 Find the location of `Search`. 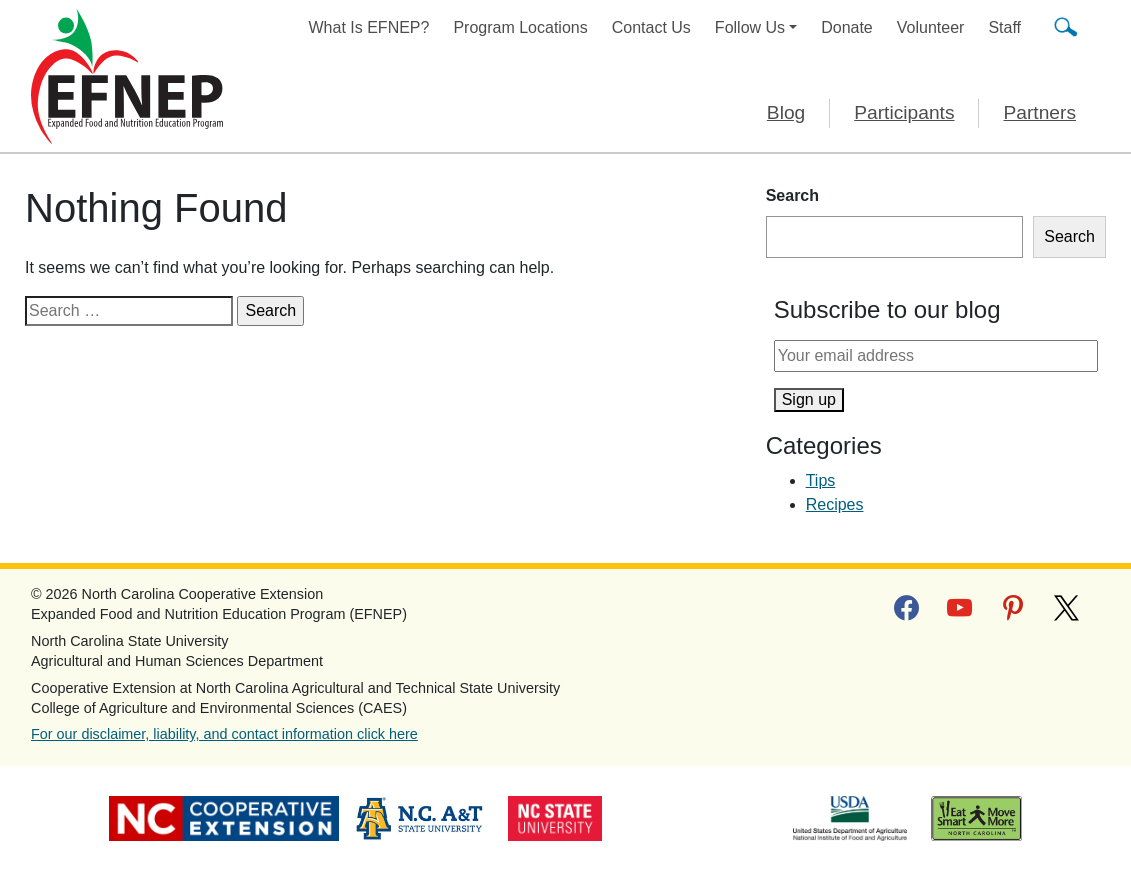

Search is located at coordinates (792, 195).